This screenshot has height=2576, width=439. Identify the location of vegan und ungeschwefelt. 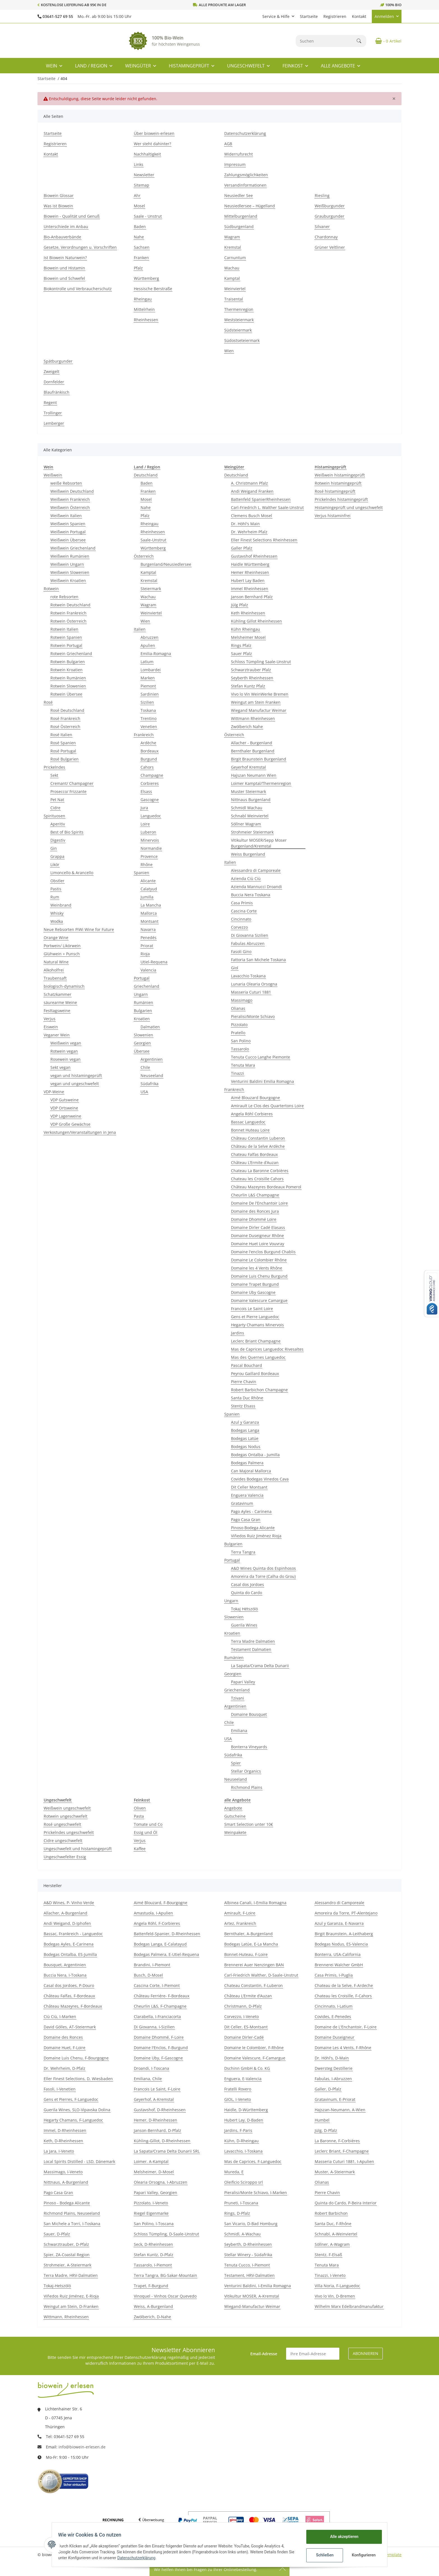
(74, 1083).